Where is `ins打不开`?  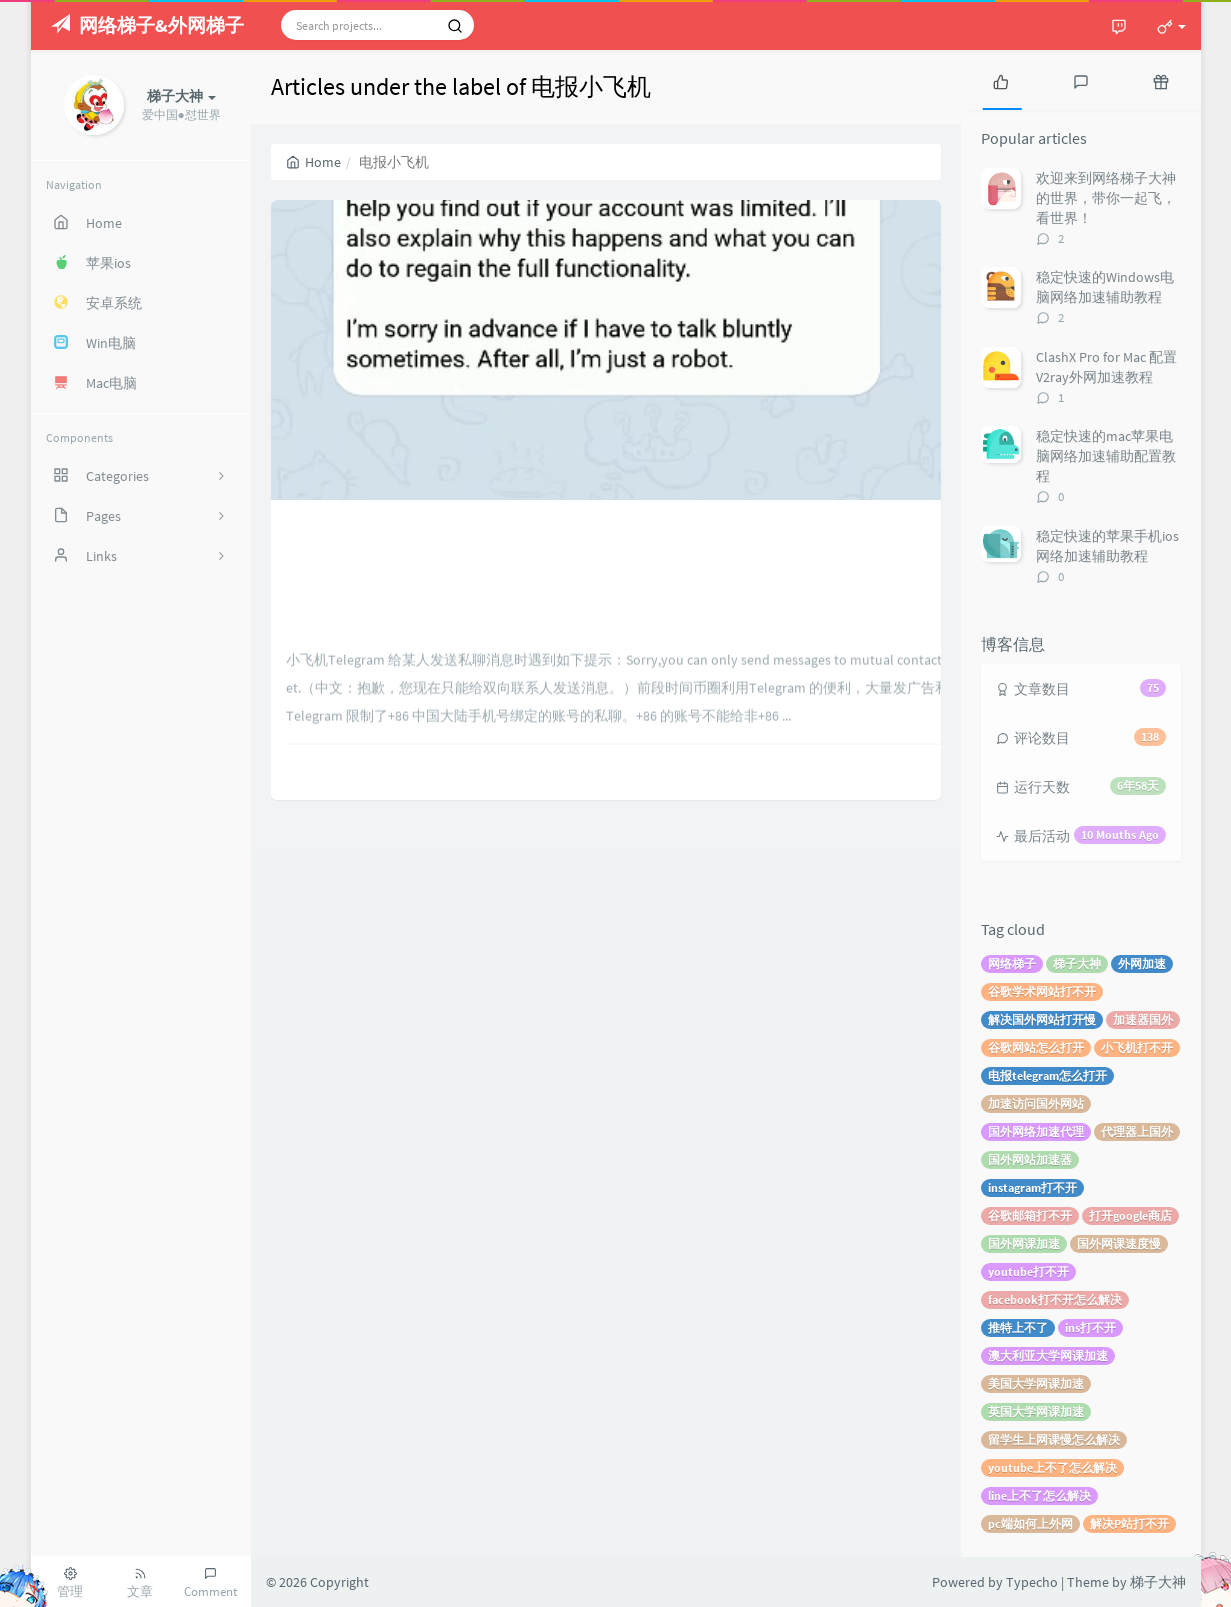
ins打不开 is located at coordinates (1090, 1327).